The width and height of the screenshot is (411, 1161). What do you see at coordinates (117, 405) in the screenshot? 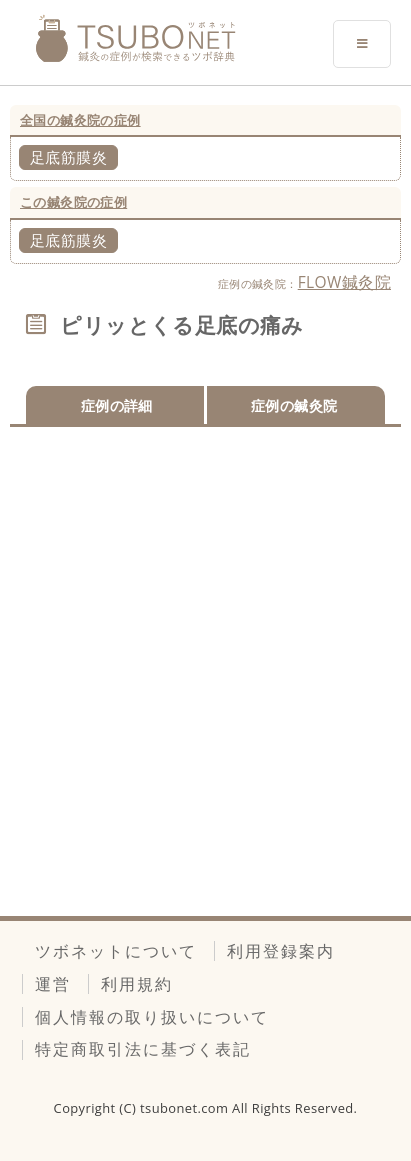
I see `症例の詳細` at bounding box center [117, 405].